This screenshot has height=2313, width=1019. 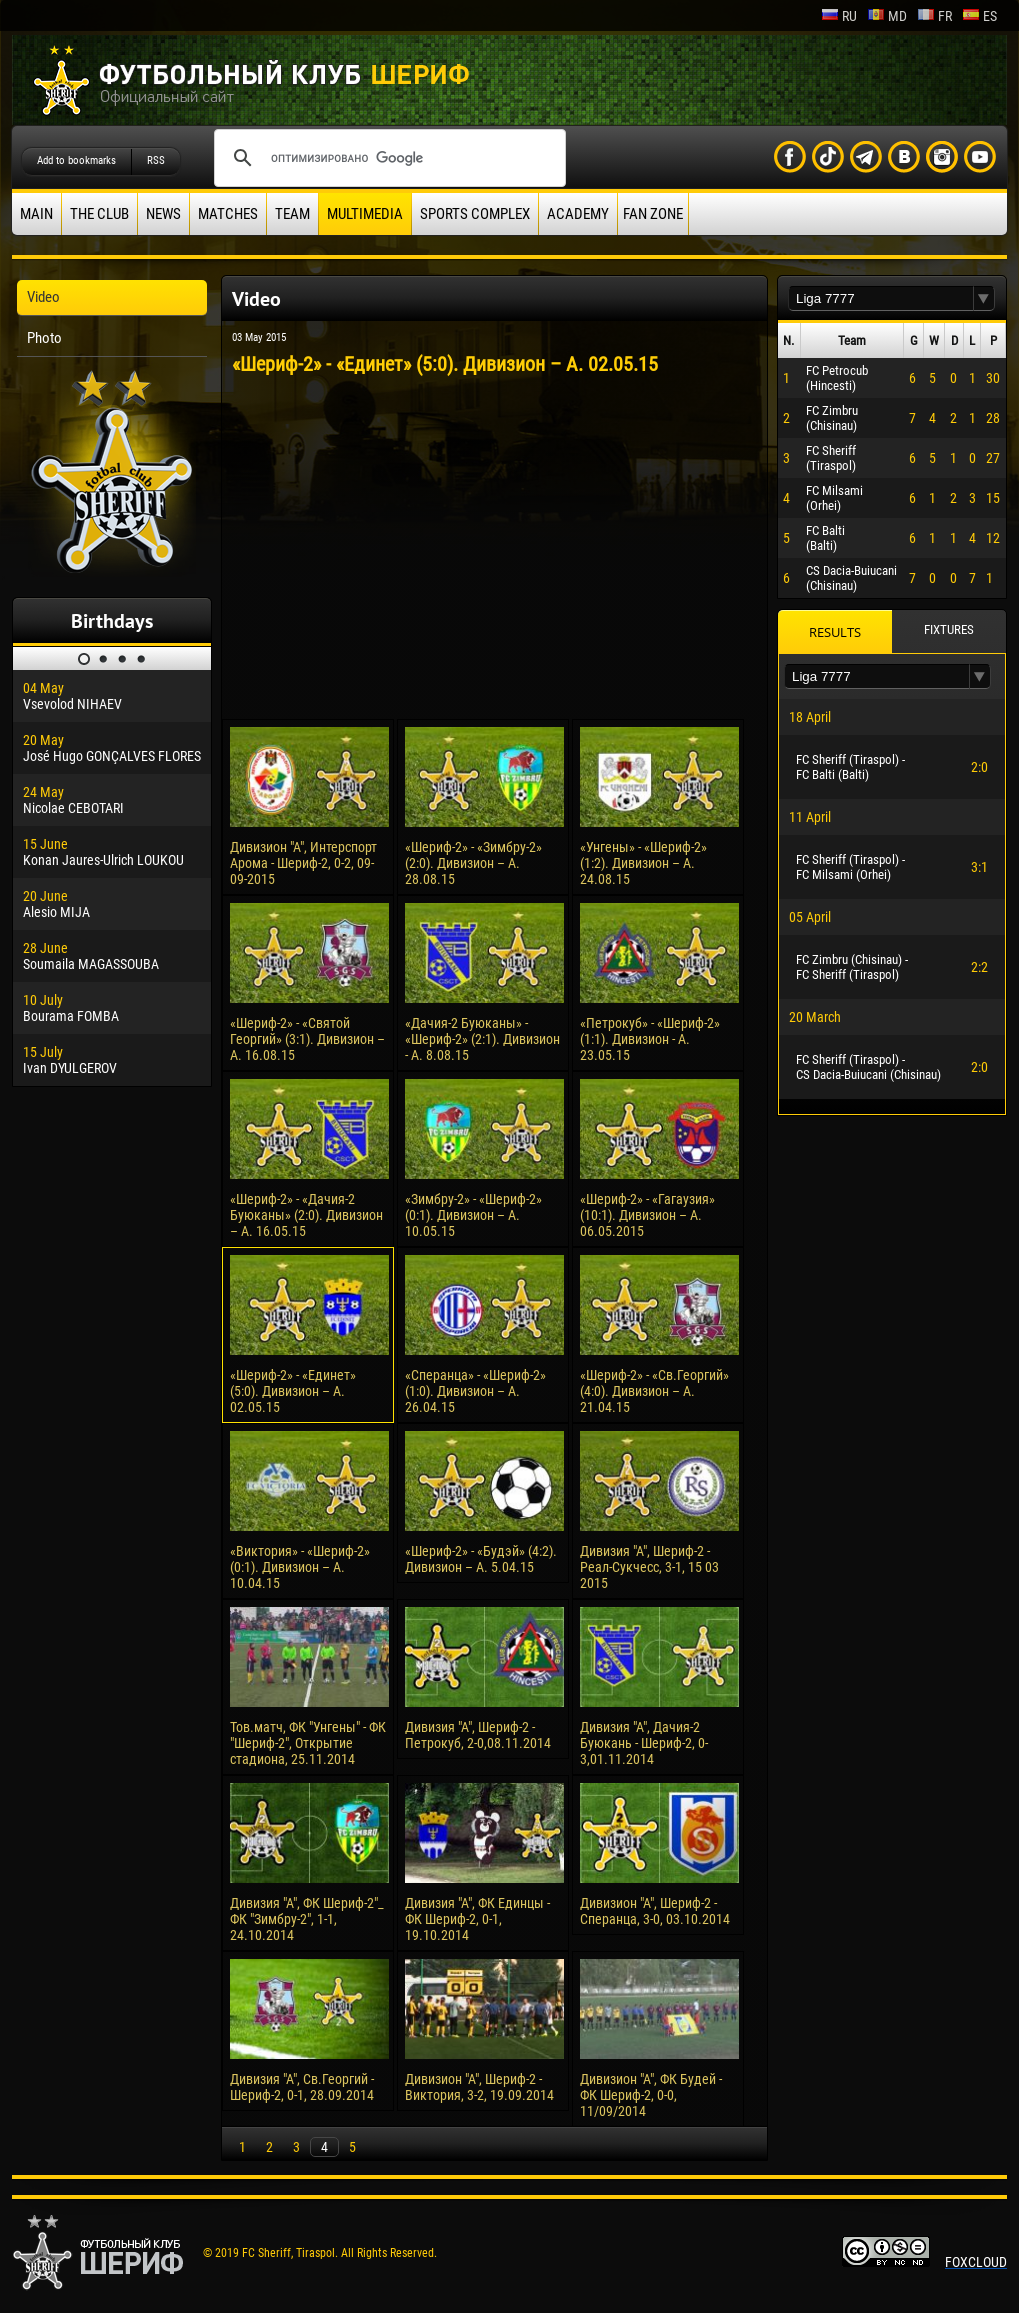 I want to click on «Шериф-2» - «Святой Георгий» (3:1). Дивизион – А. 16.08.15, so click(x=307, y=1039).